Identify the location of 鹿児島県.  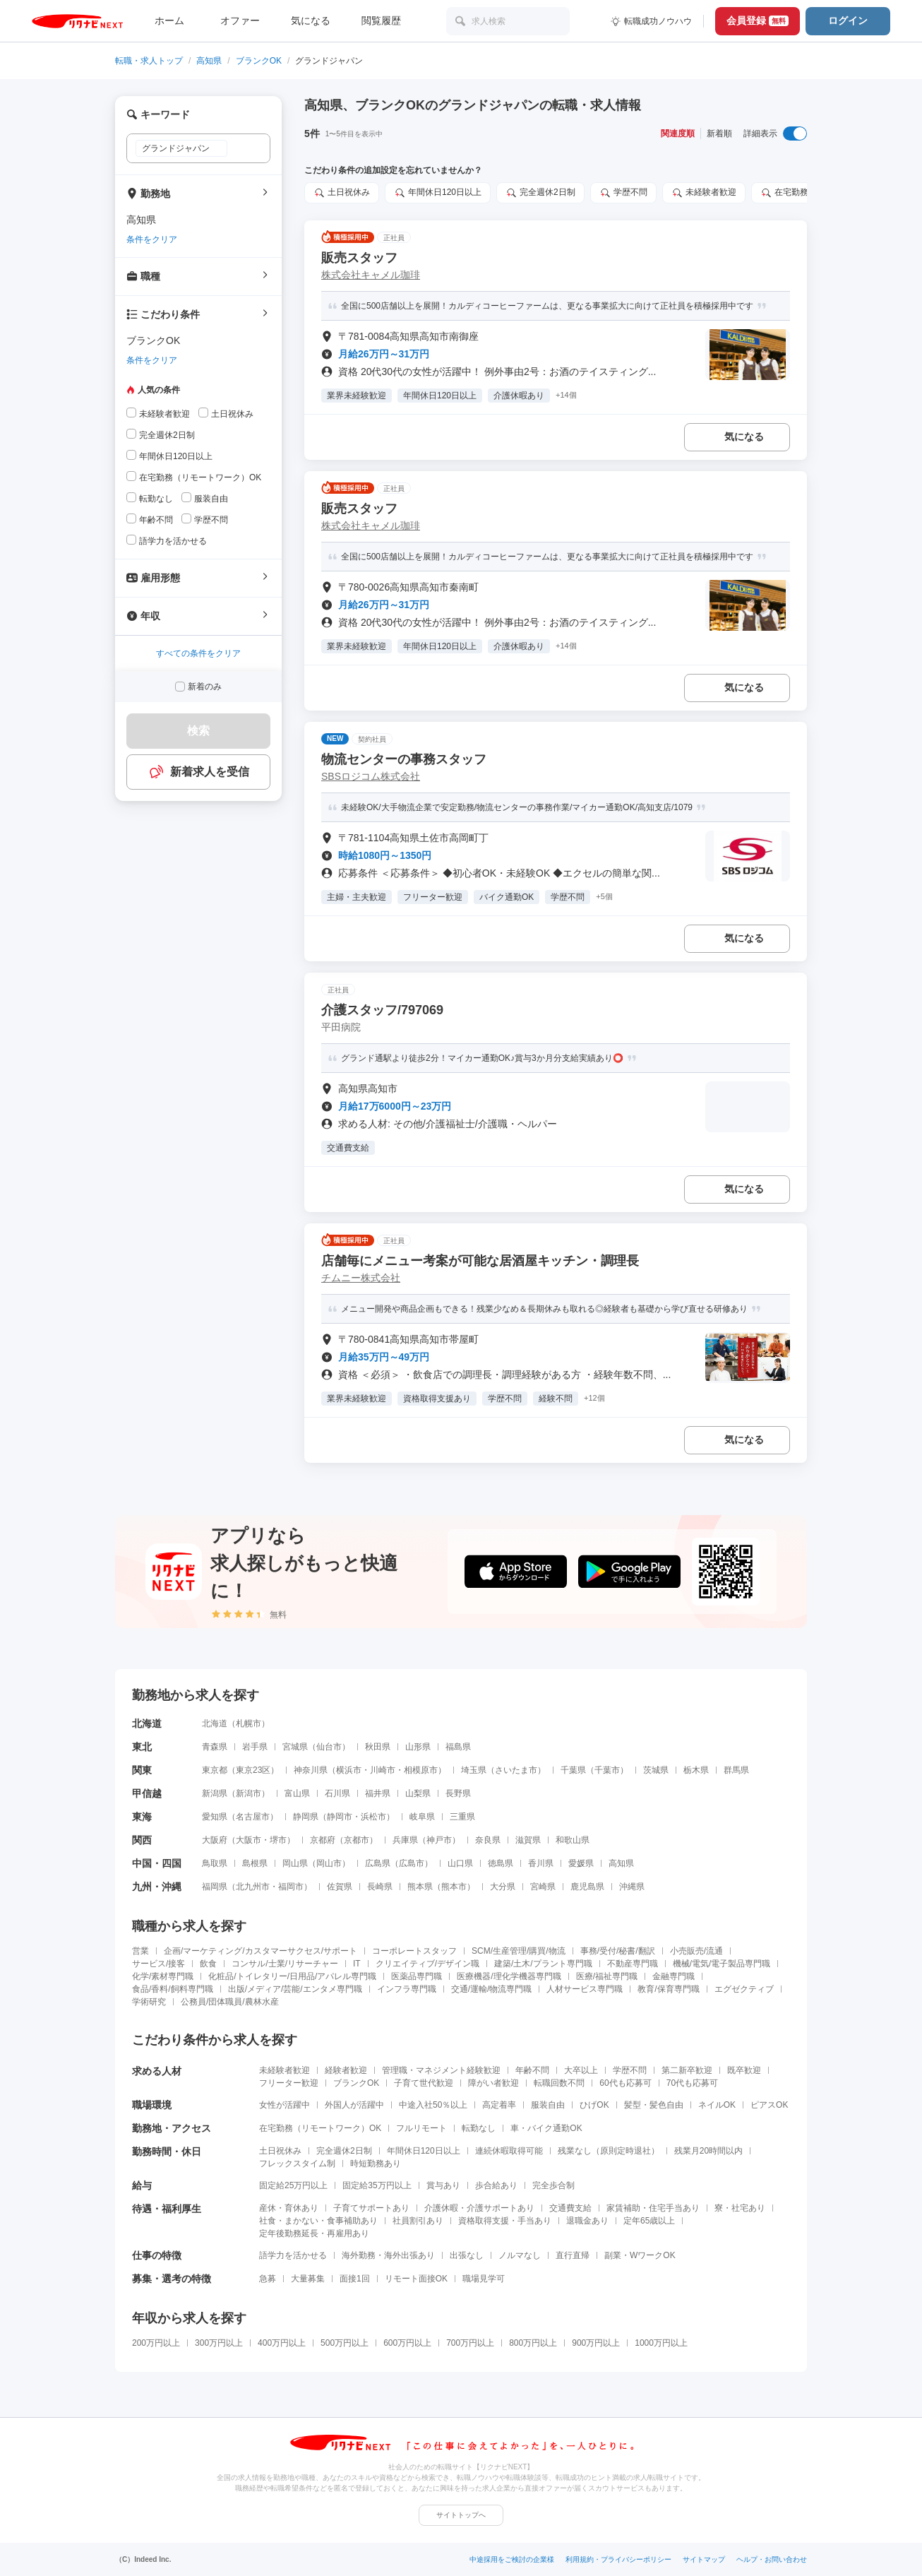
(587, 1887).